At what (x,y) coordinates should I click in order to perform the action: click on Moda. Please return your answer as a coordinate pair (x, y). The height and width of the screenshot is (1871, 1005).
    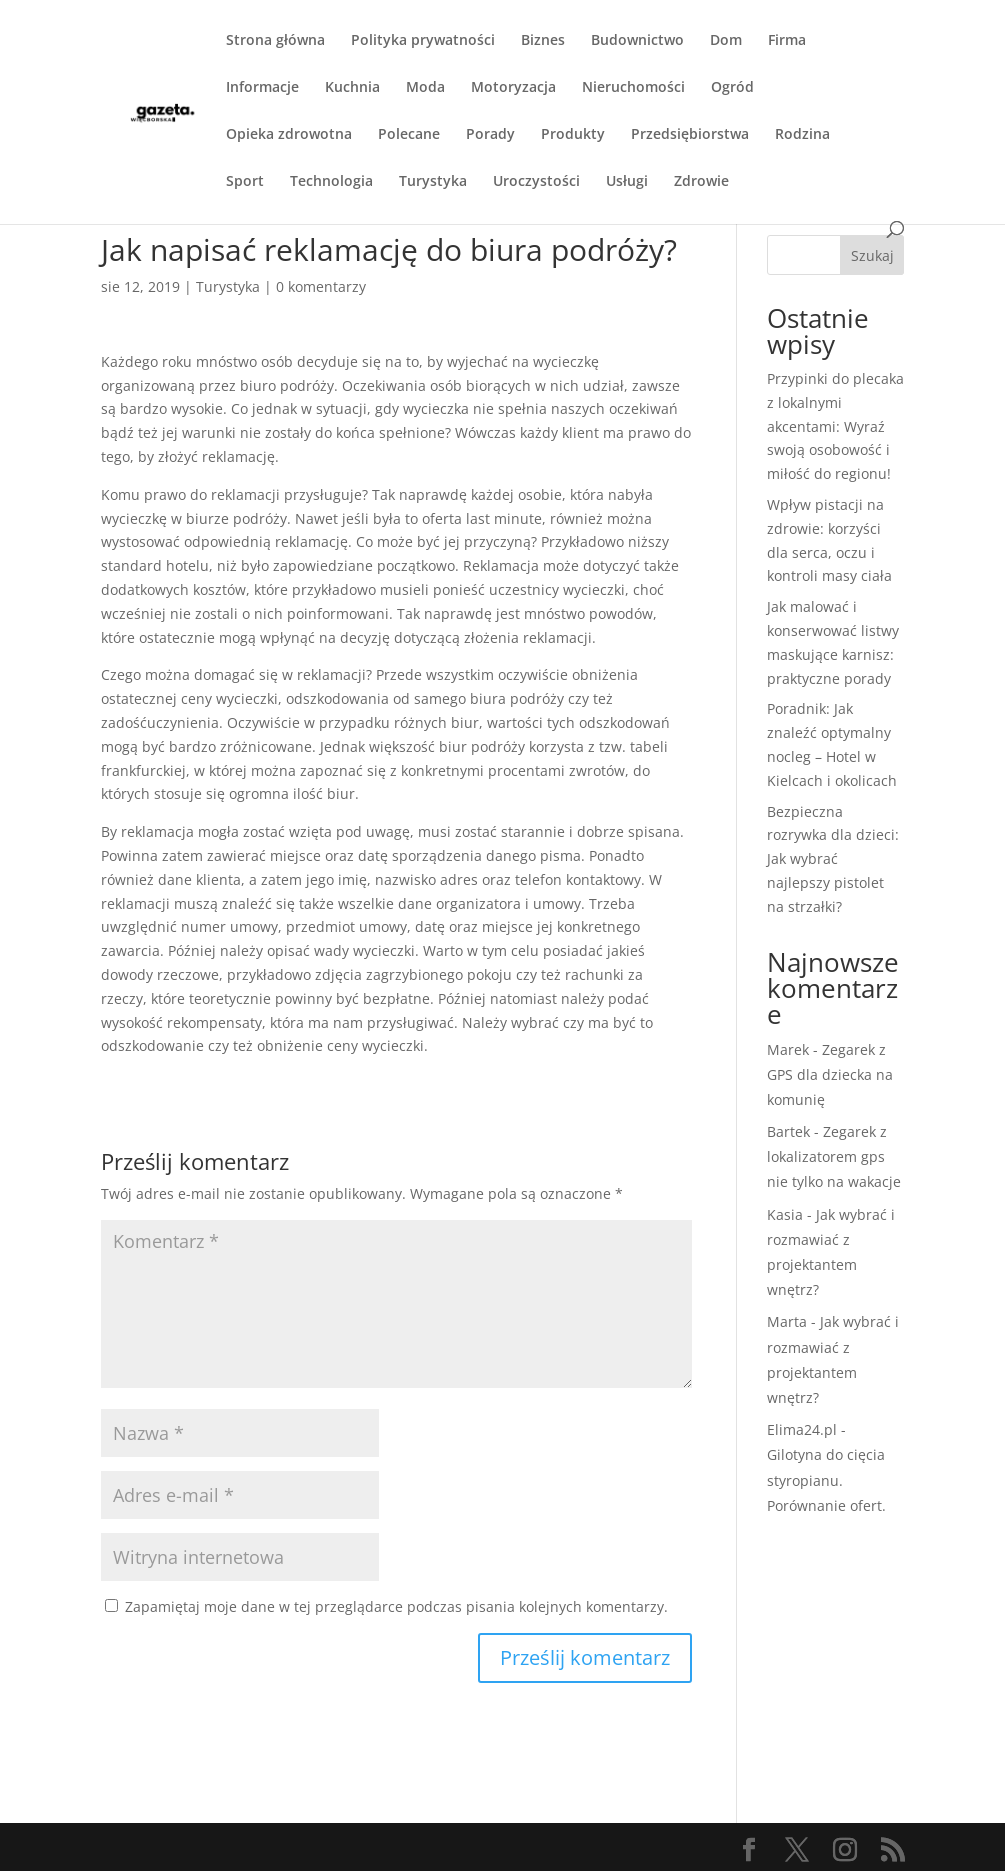
    Looking at the image, I should click on (425, 88).